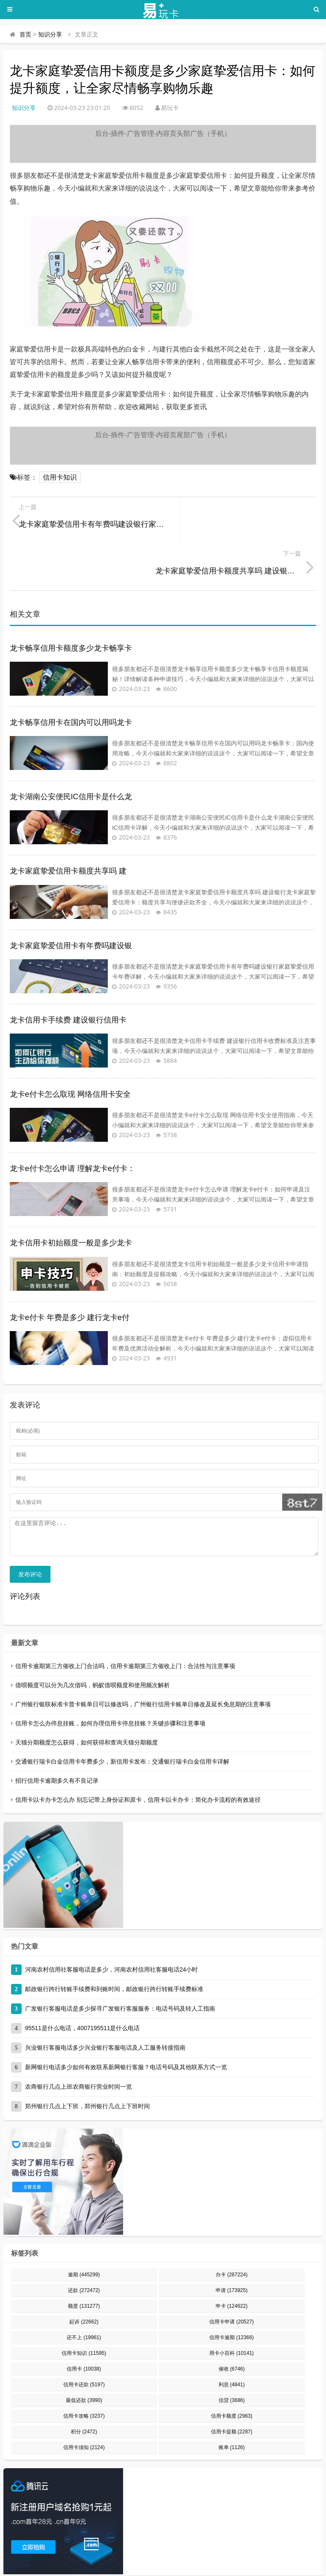 The width and height of the screenshot is (326, 2576). I want to click on 信用卡以卡办卡怎么办 别忘记带上身份证和原卡，信用卡以卡办卡：简化办卡流程的有效途径, so click(138, 1759).